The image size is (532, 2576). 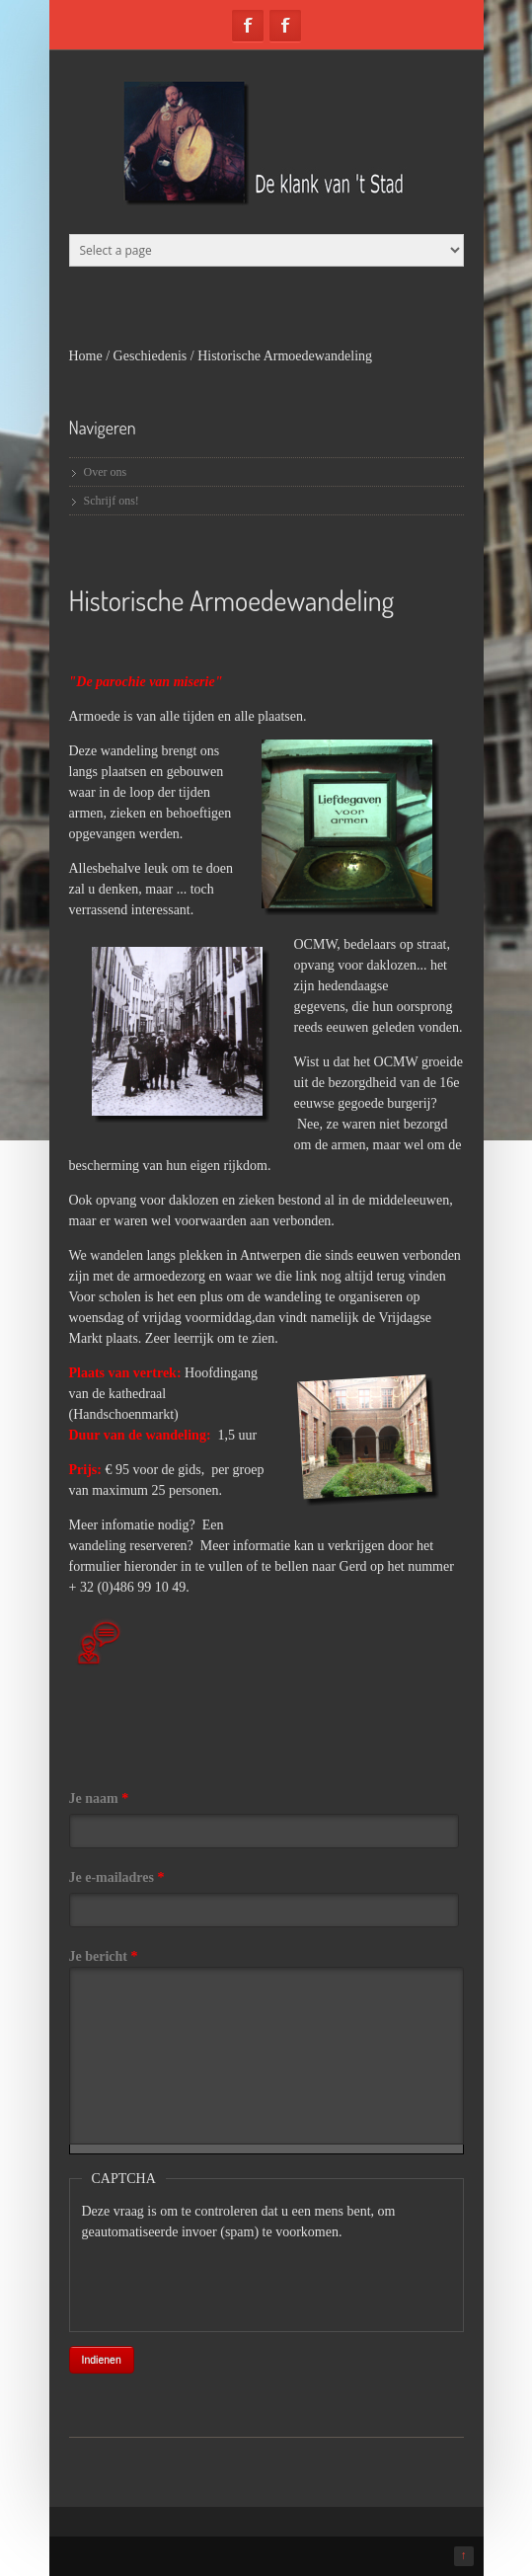 What do you see at coordinates (103, 1956) in the screenshot?
I see `Je bericht` at bounding box center [103, 1956].